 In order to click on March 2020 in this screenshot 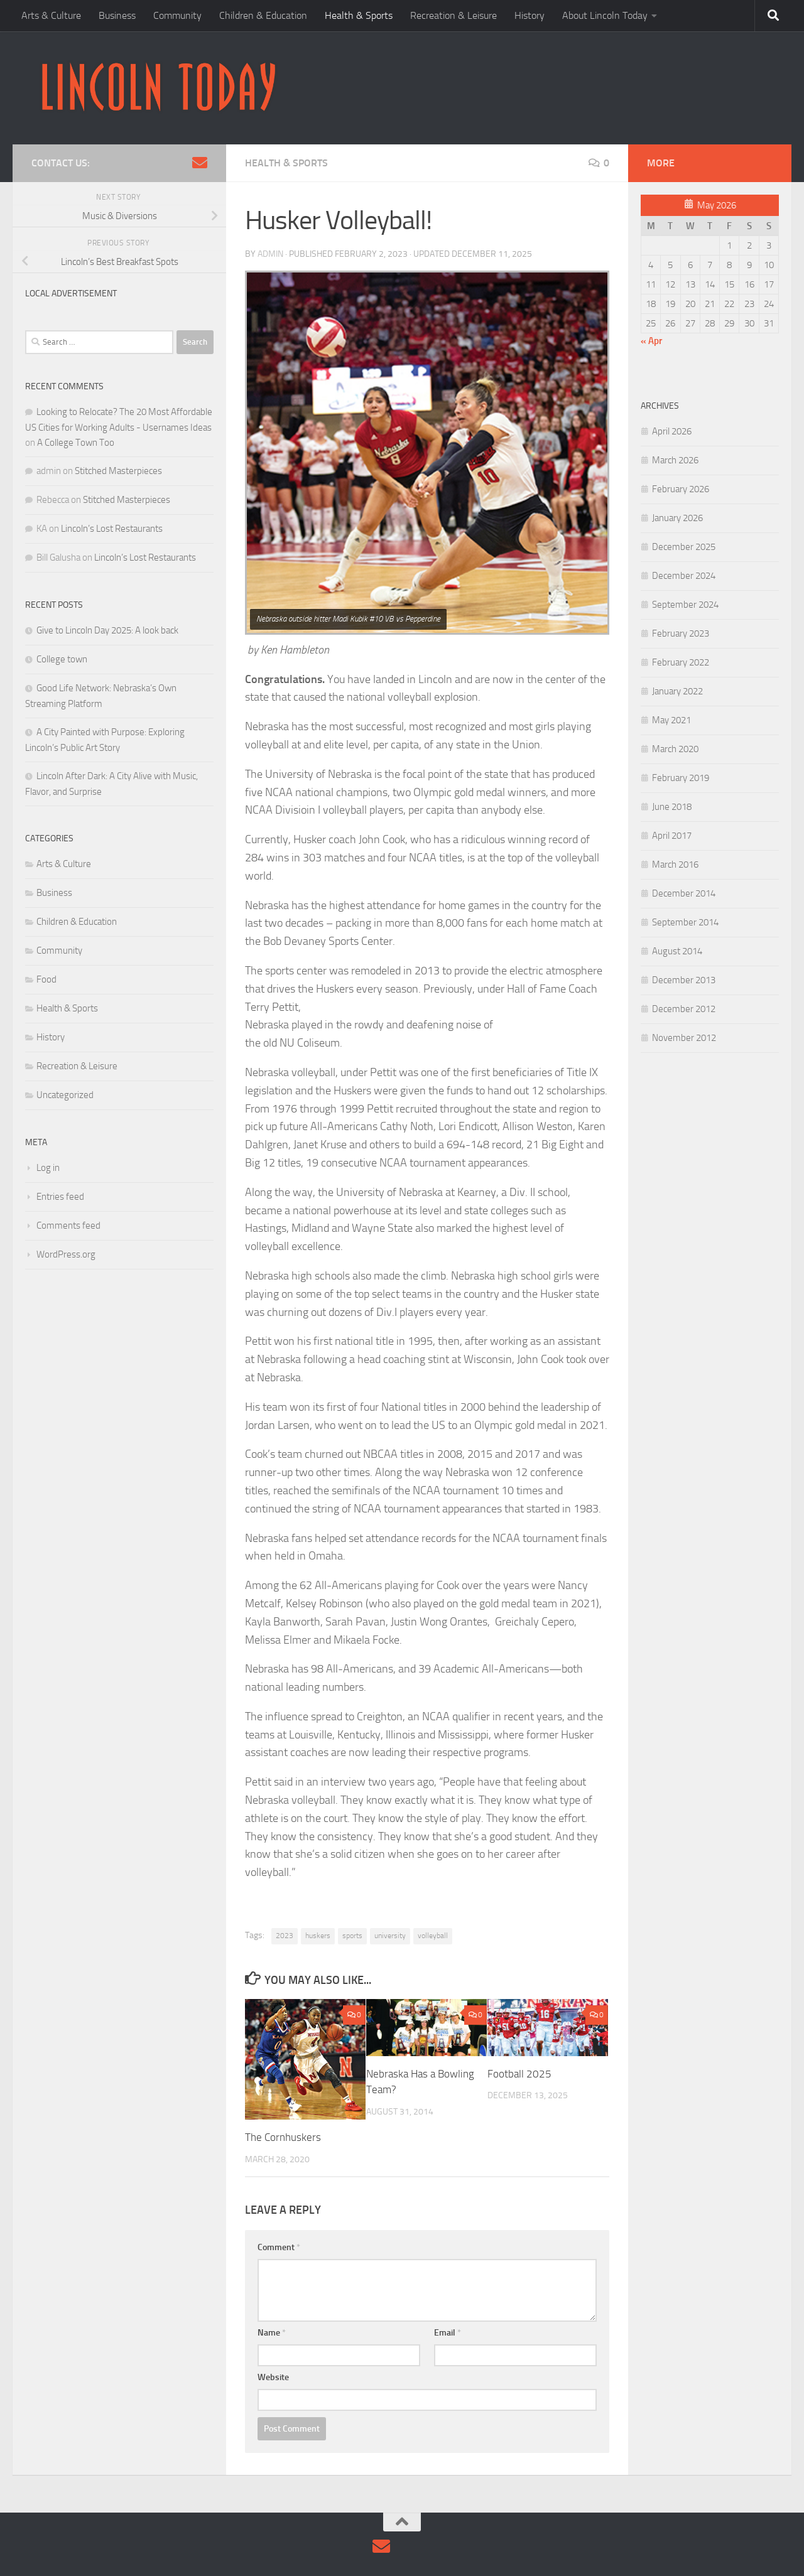, I will do `click(675, 749)`.